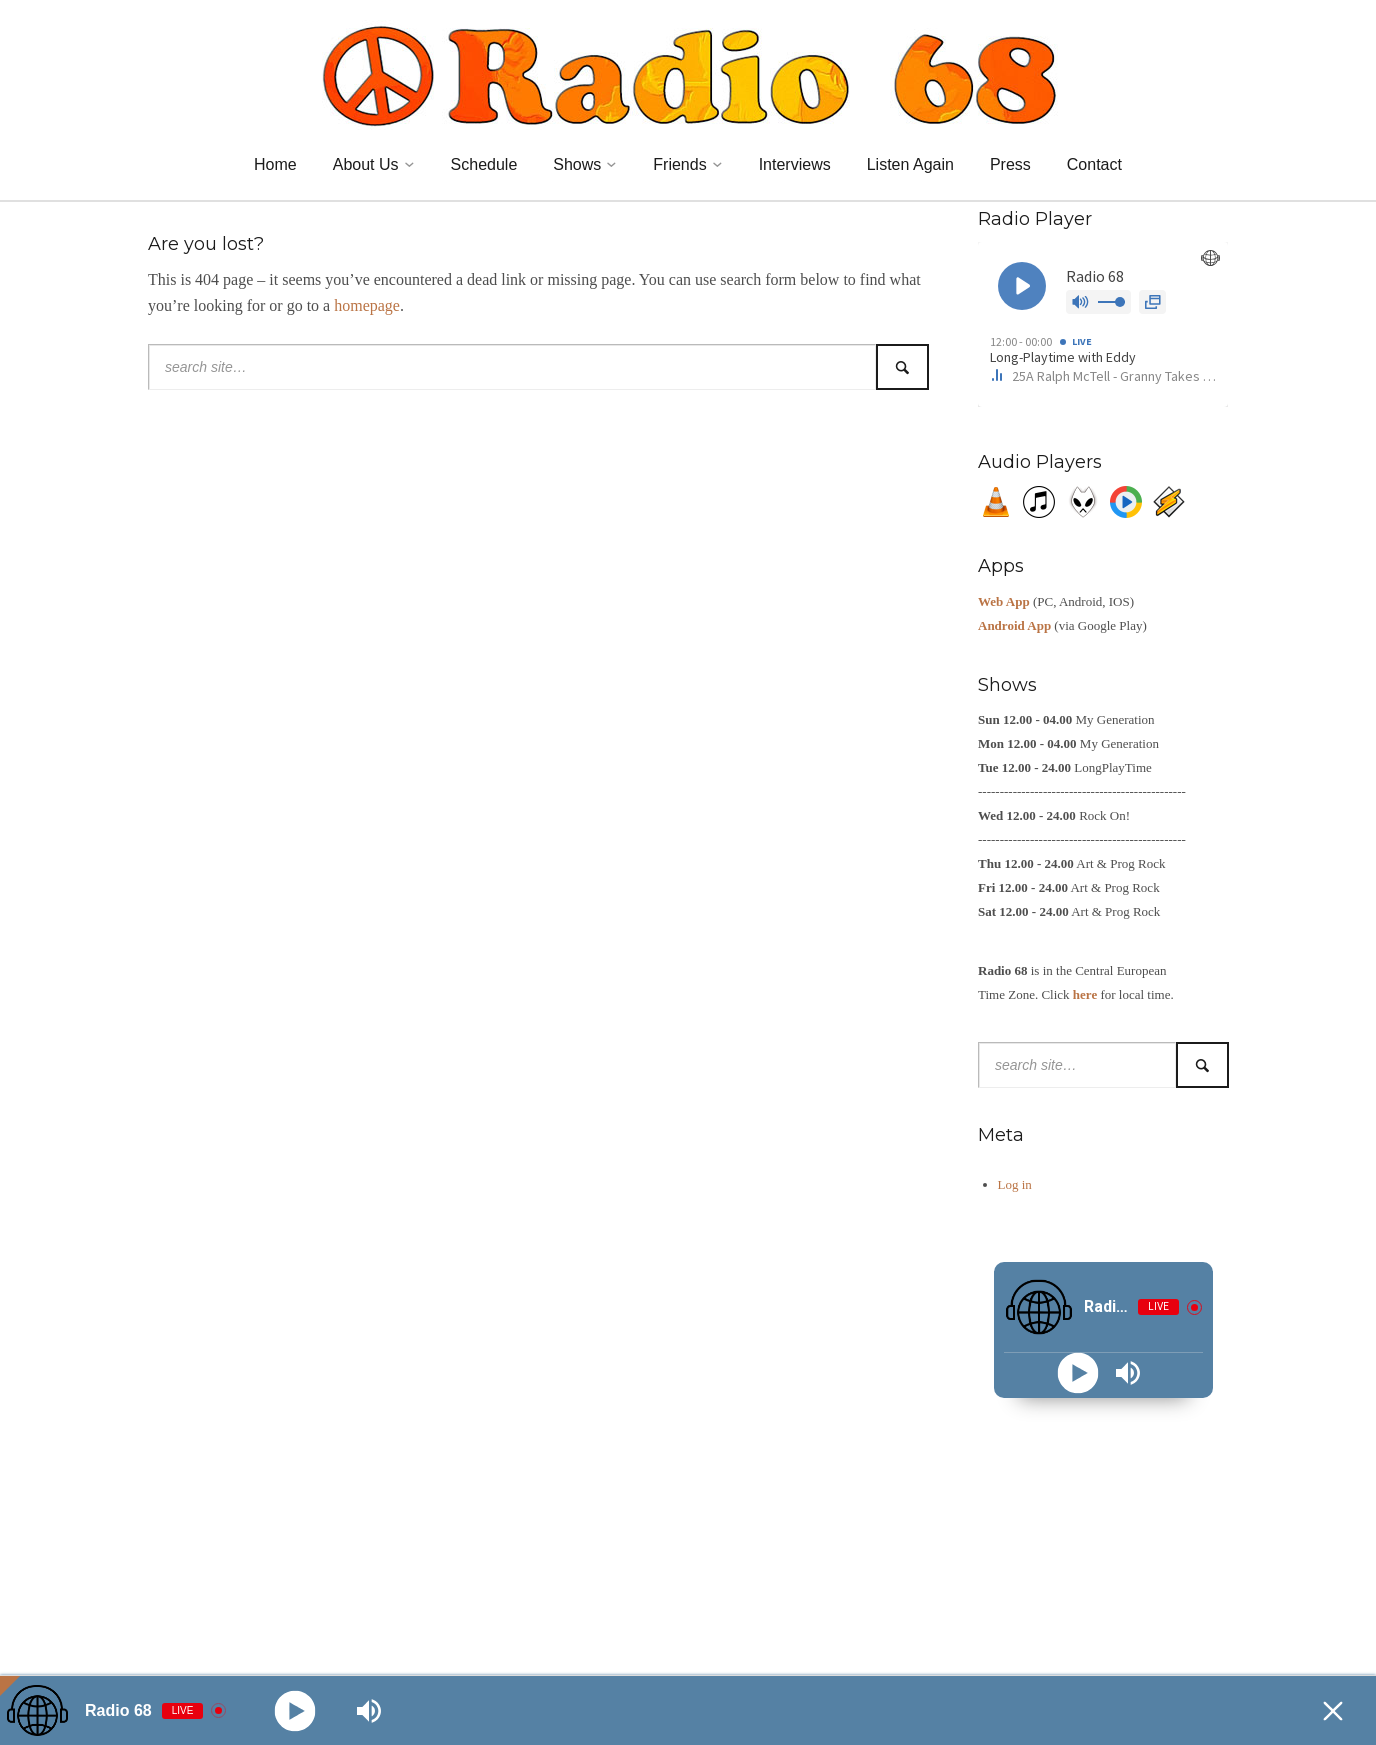  What do you see at coordinates (275, 164) in the screenshot?
I see `Home` at bounding box center [275, 164].